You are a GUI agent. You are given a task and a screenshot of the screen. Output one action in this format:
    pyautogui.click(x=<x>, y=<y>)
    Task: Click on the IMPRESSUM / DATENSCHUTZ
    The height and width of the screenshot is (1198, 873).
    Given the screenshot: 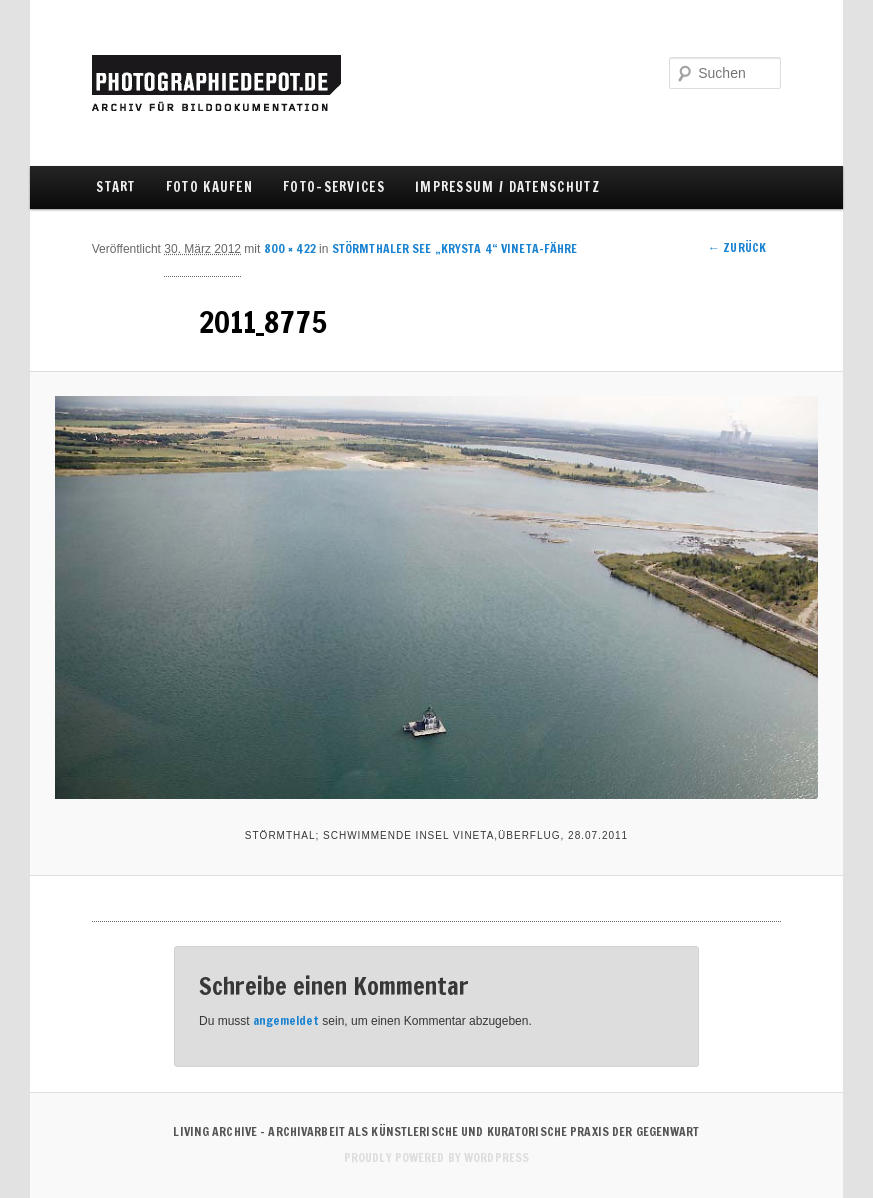 What is the action you would take?
    pyautogui.click(x=507, y=187)
    